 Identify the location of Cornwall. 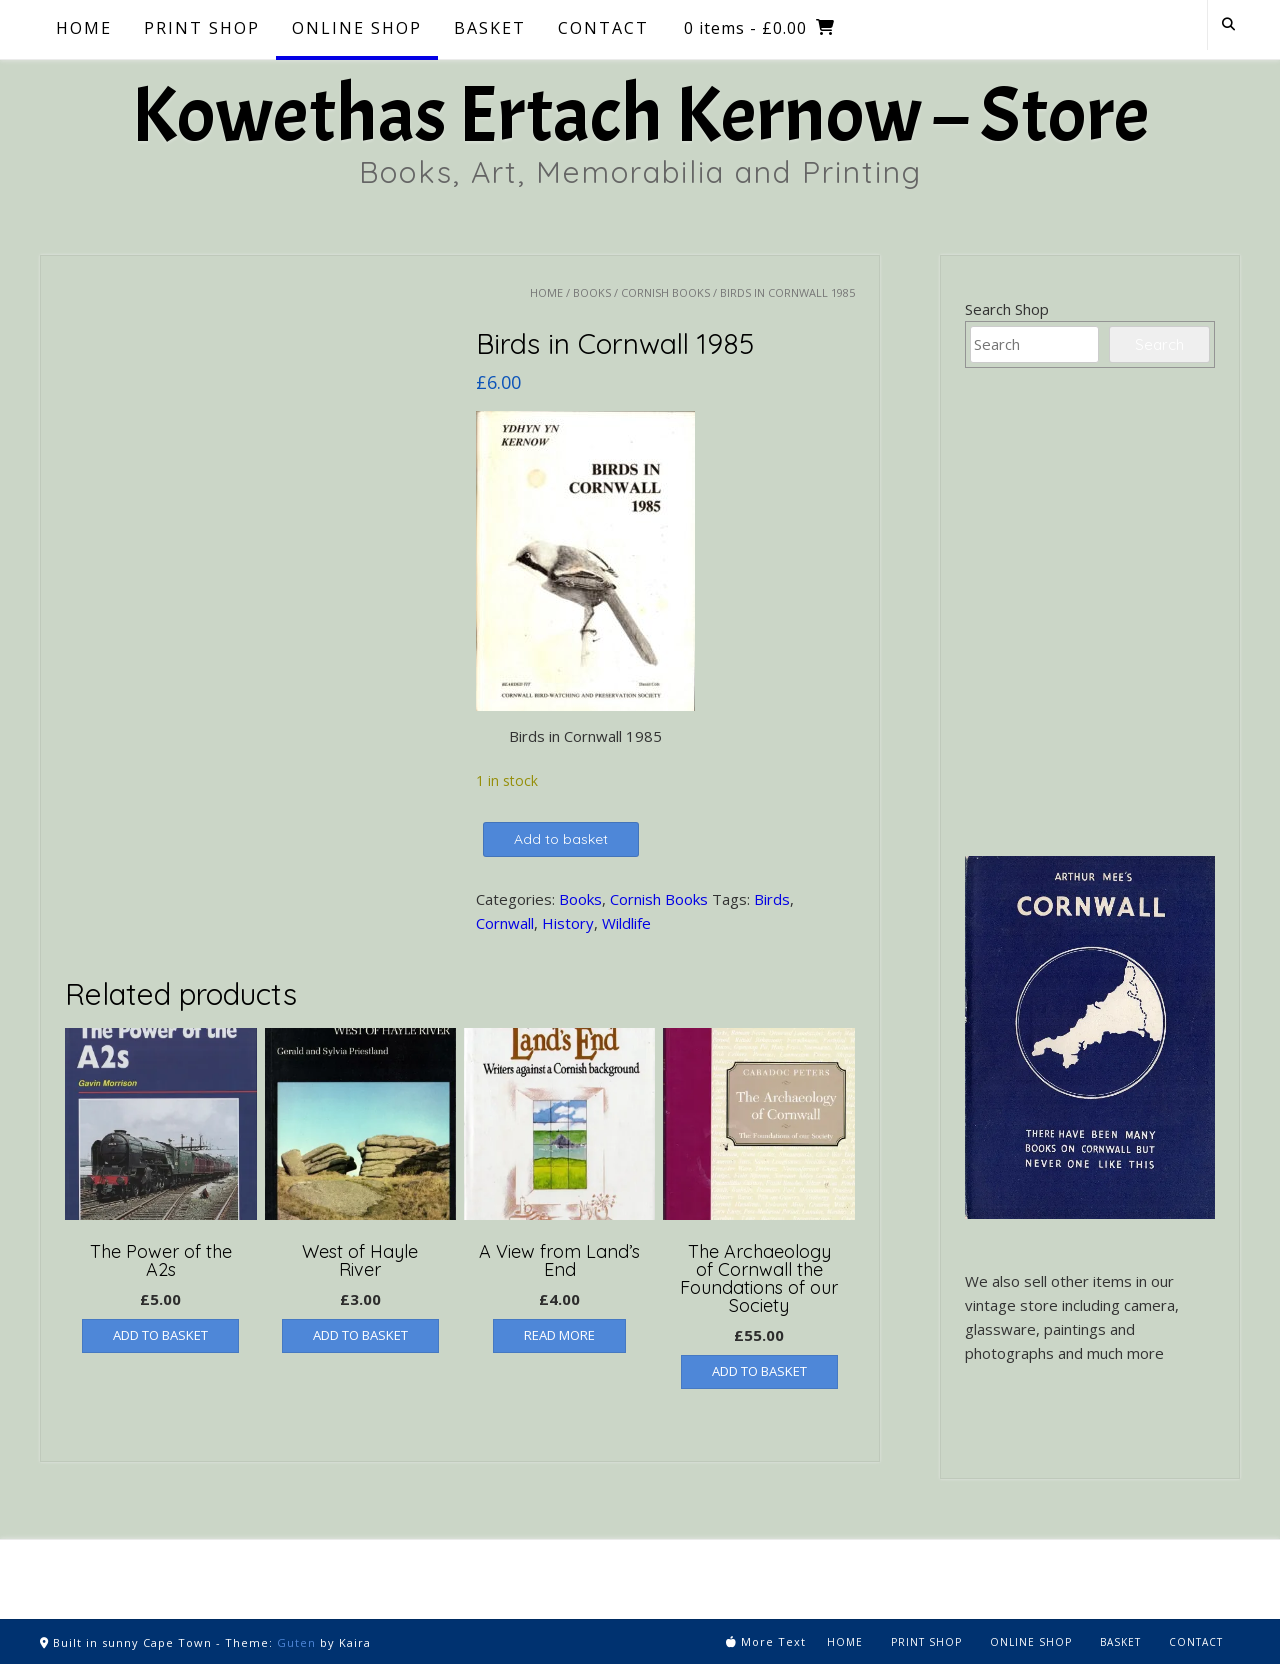
(505, 923).